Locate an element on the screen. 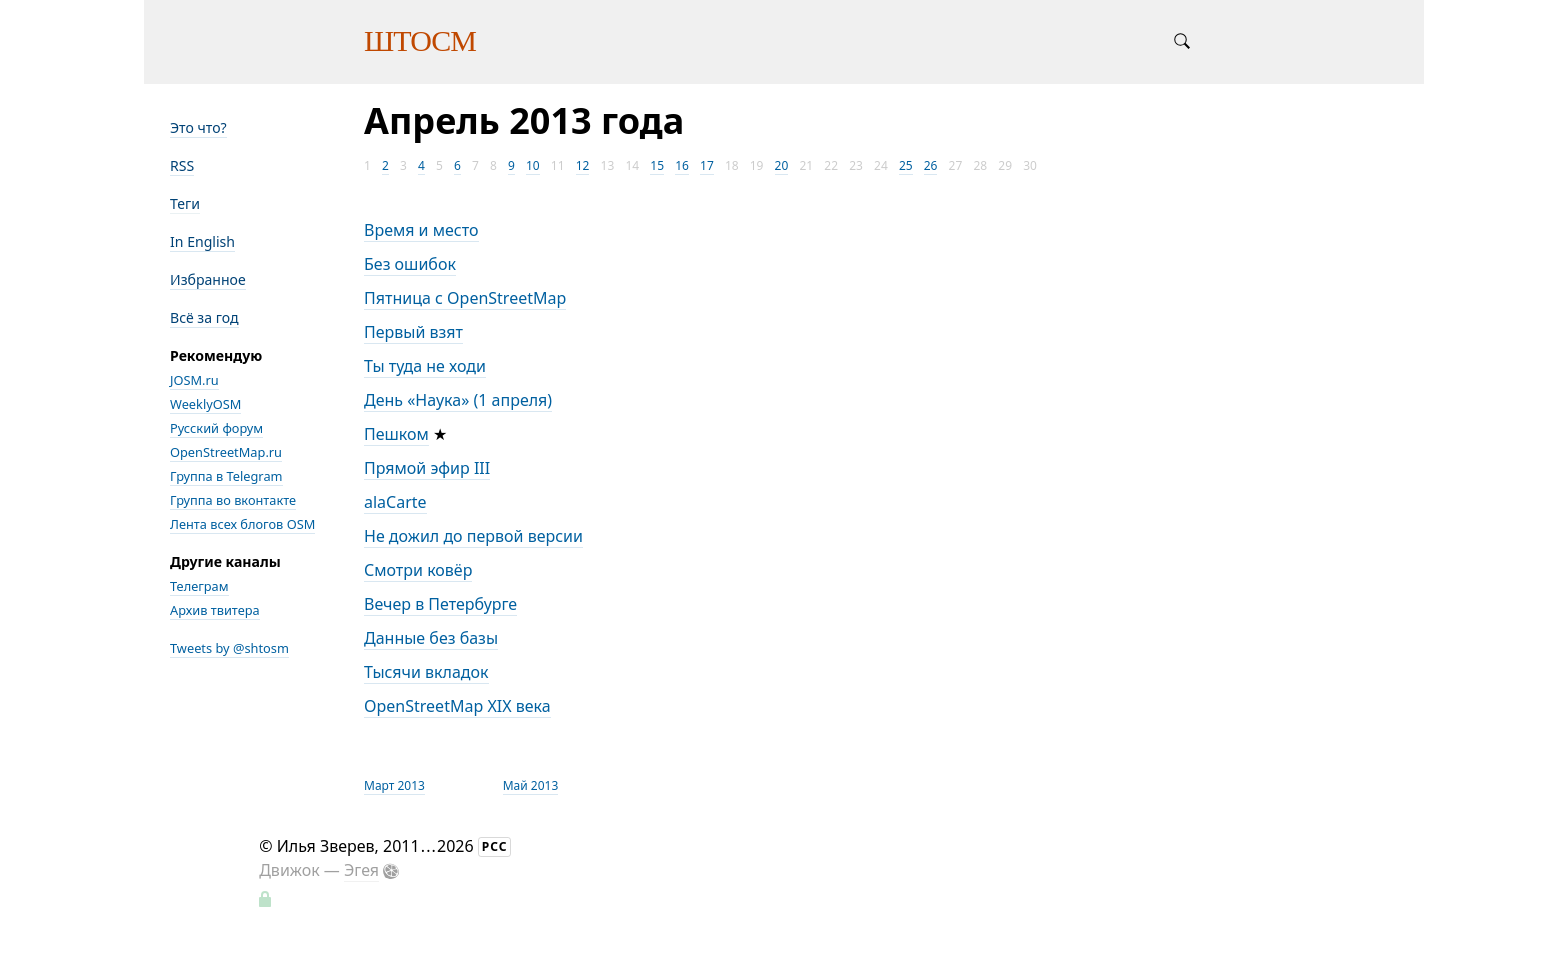 This screenshot has height=954, width=1568. Русский форум is located at coordinates (216, 428).